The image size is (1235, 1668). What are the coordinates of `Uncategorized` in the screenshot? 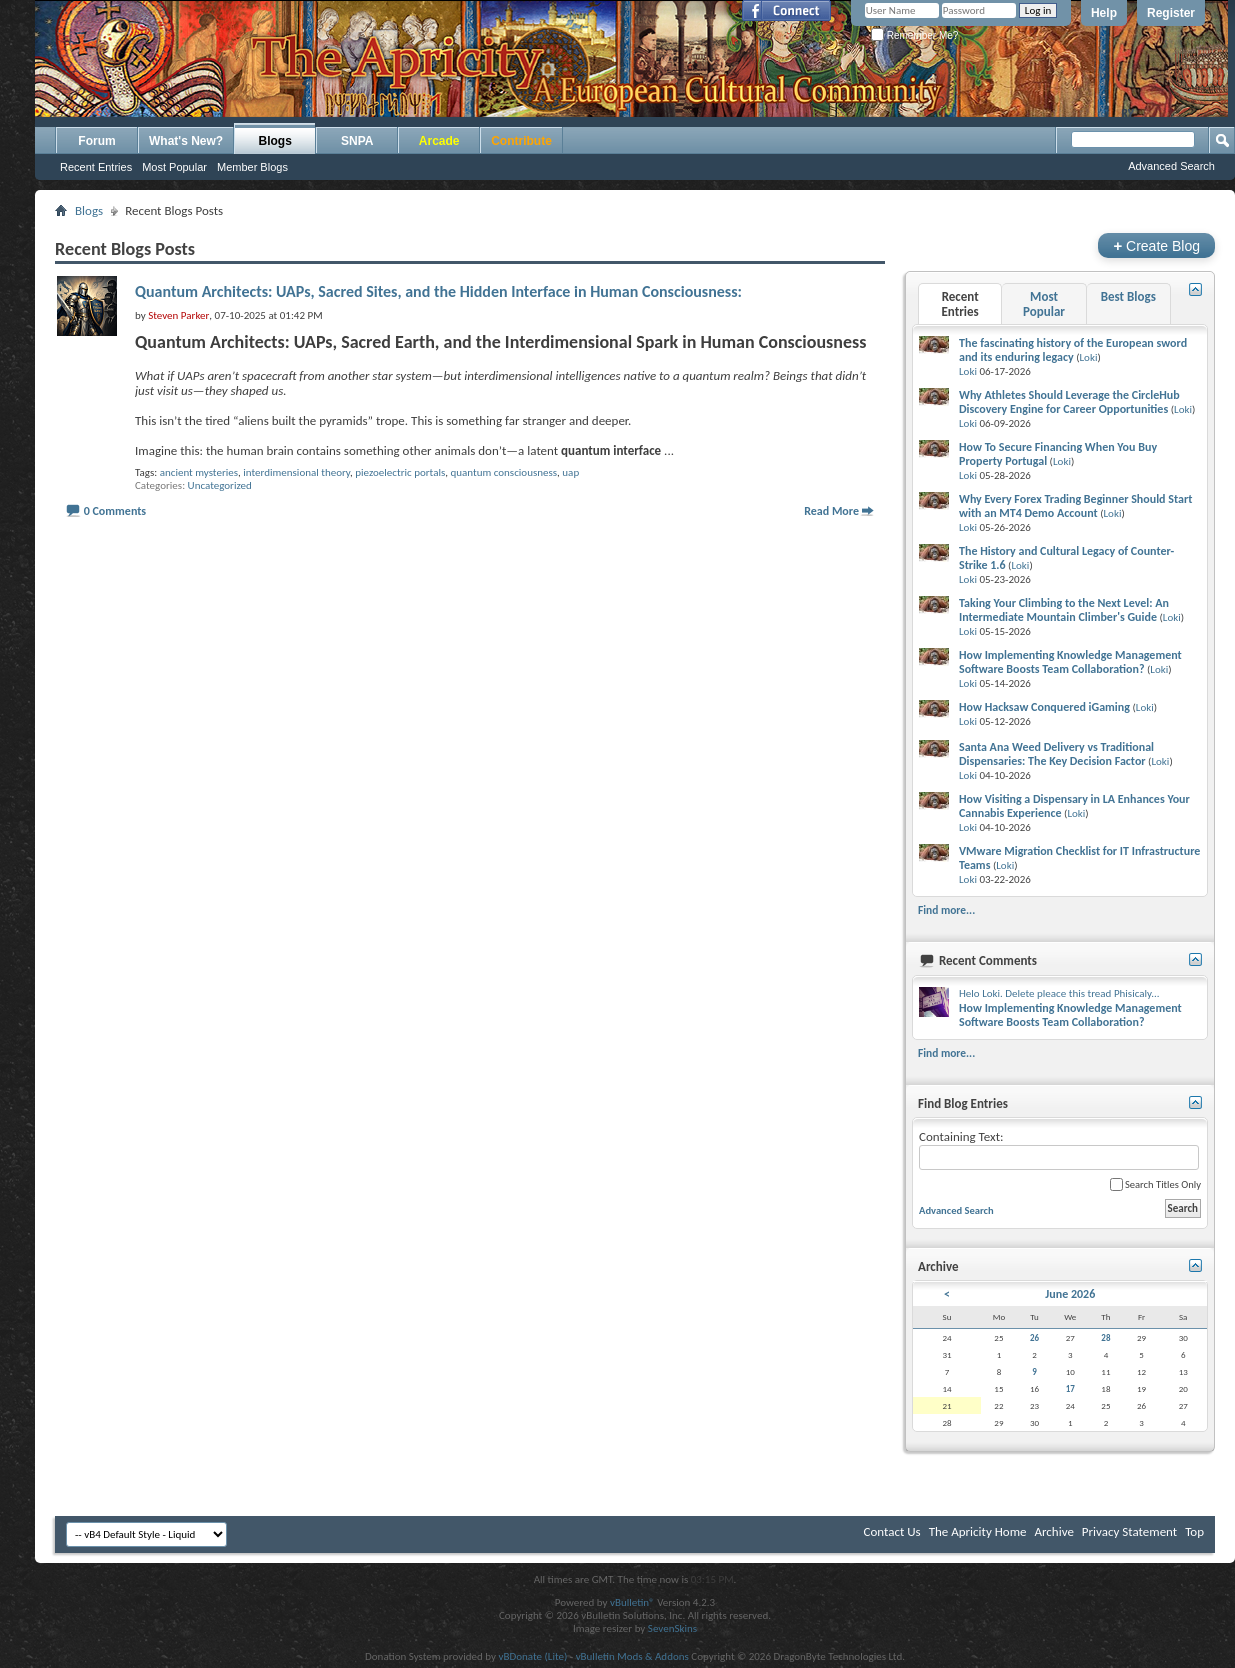 It's located at (220, 485).